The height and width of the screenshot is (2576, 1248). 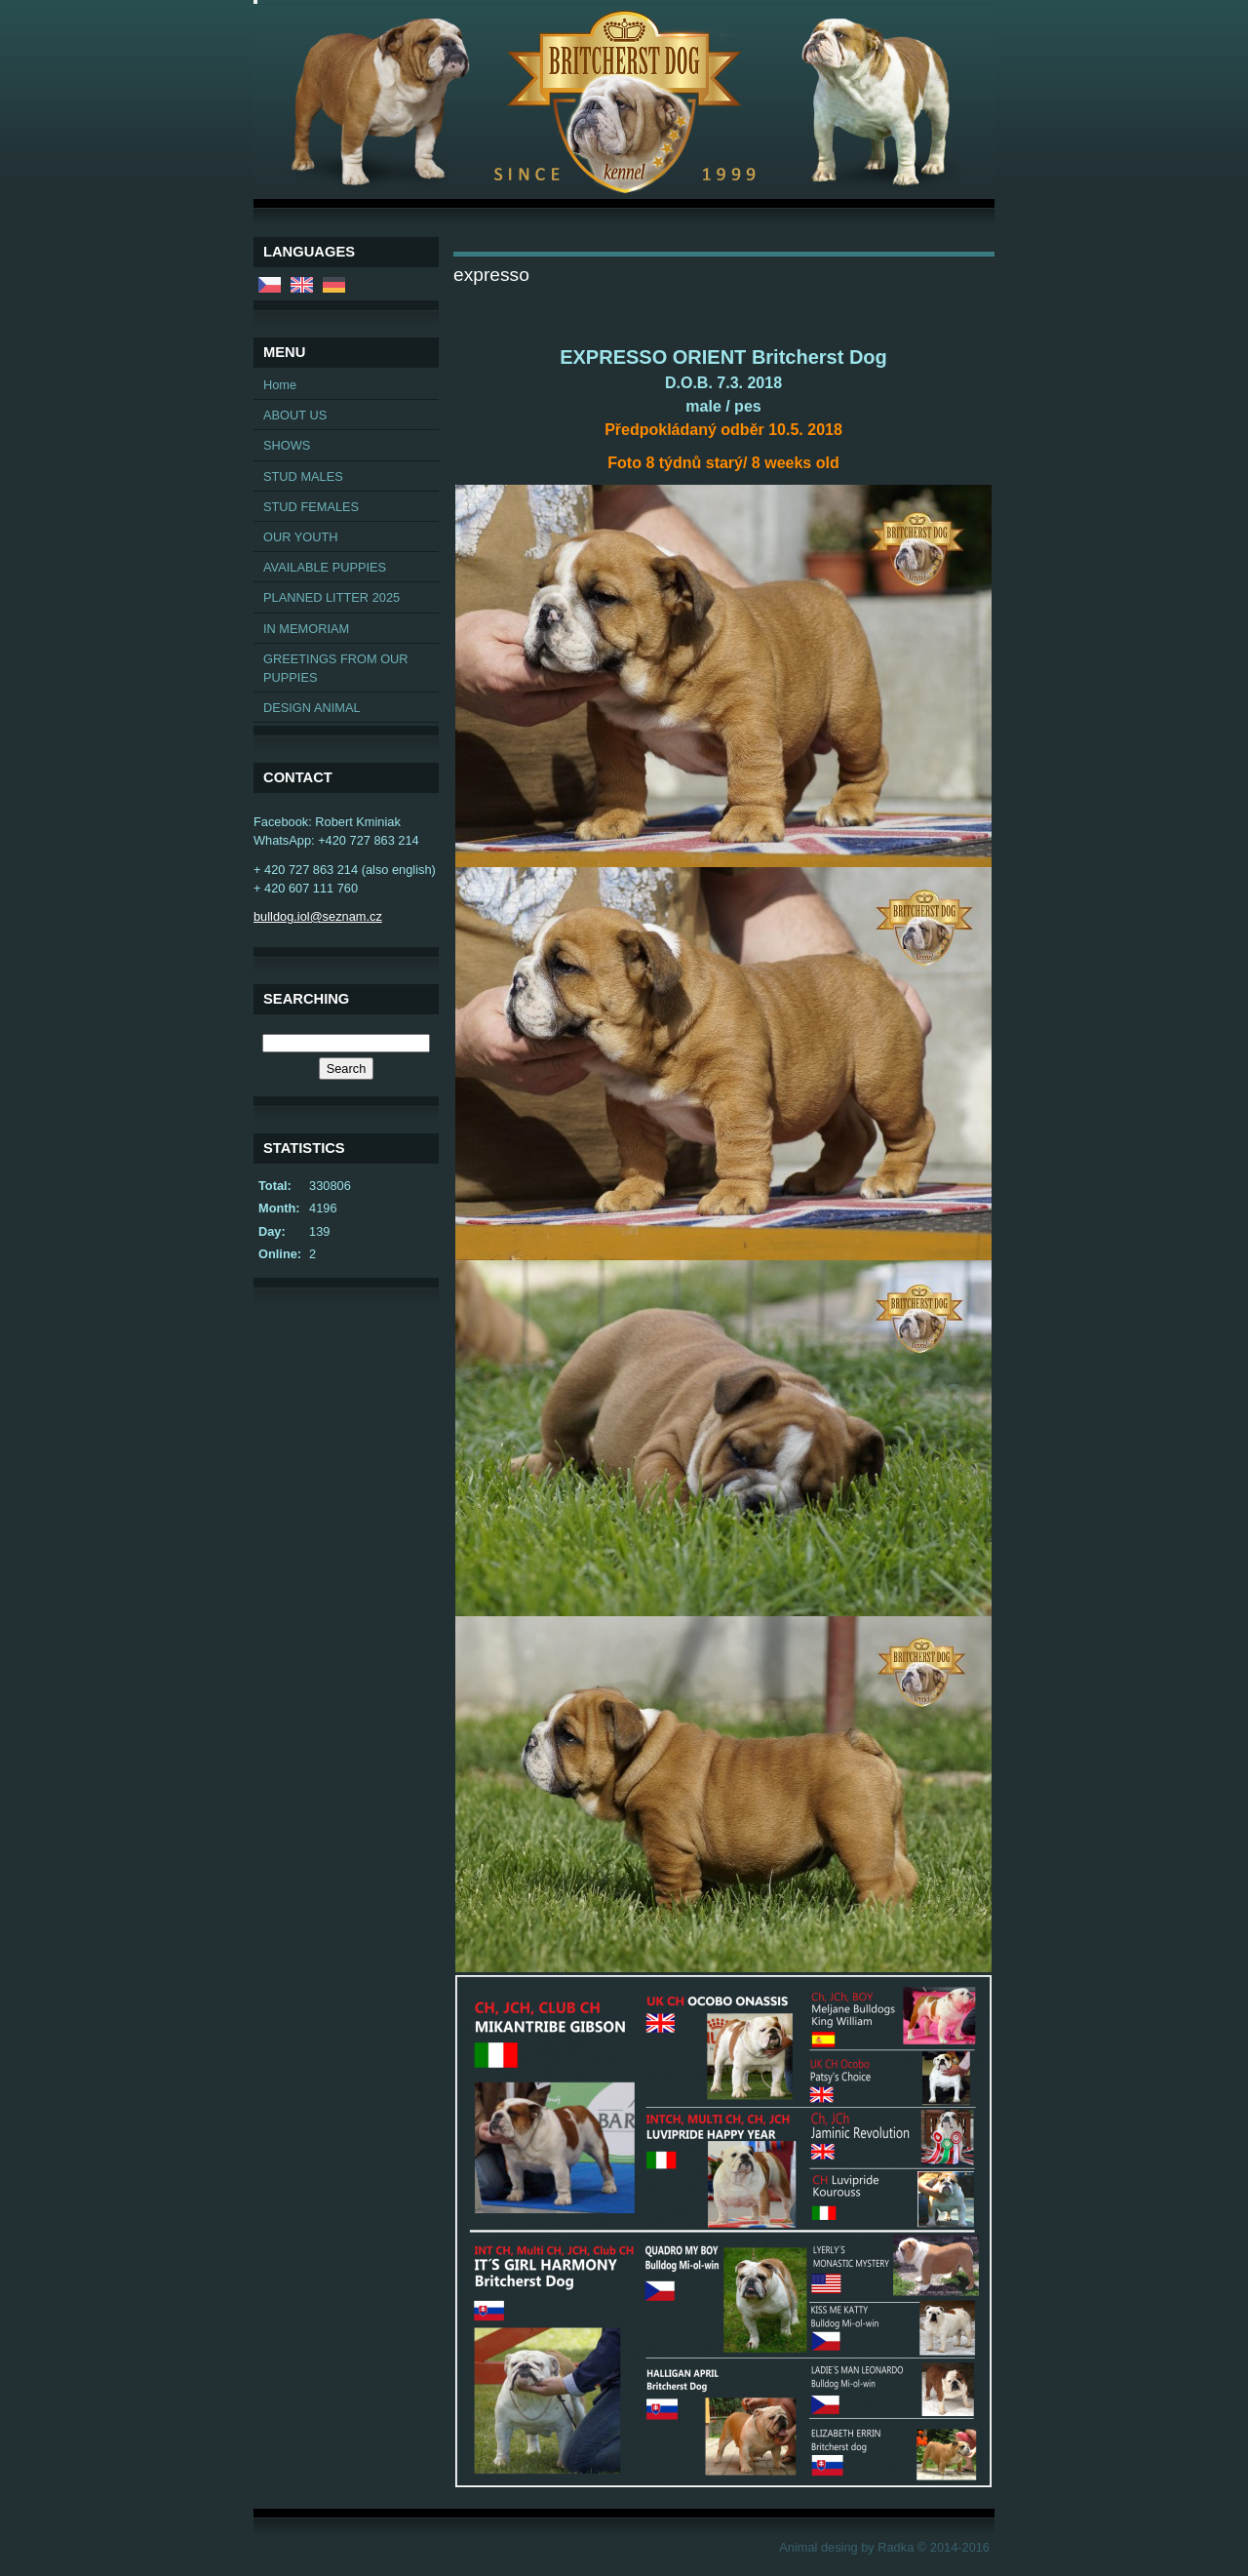 I want to click on bulldog.iol@seznam.cz, so click(x=318, y=916).